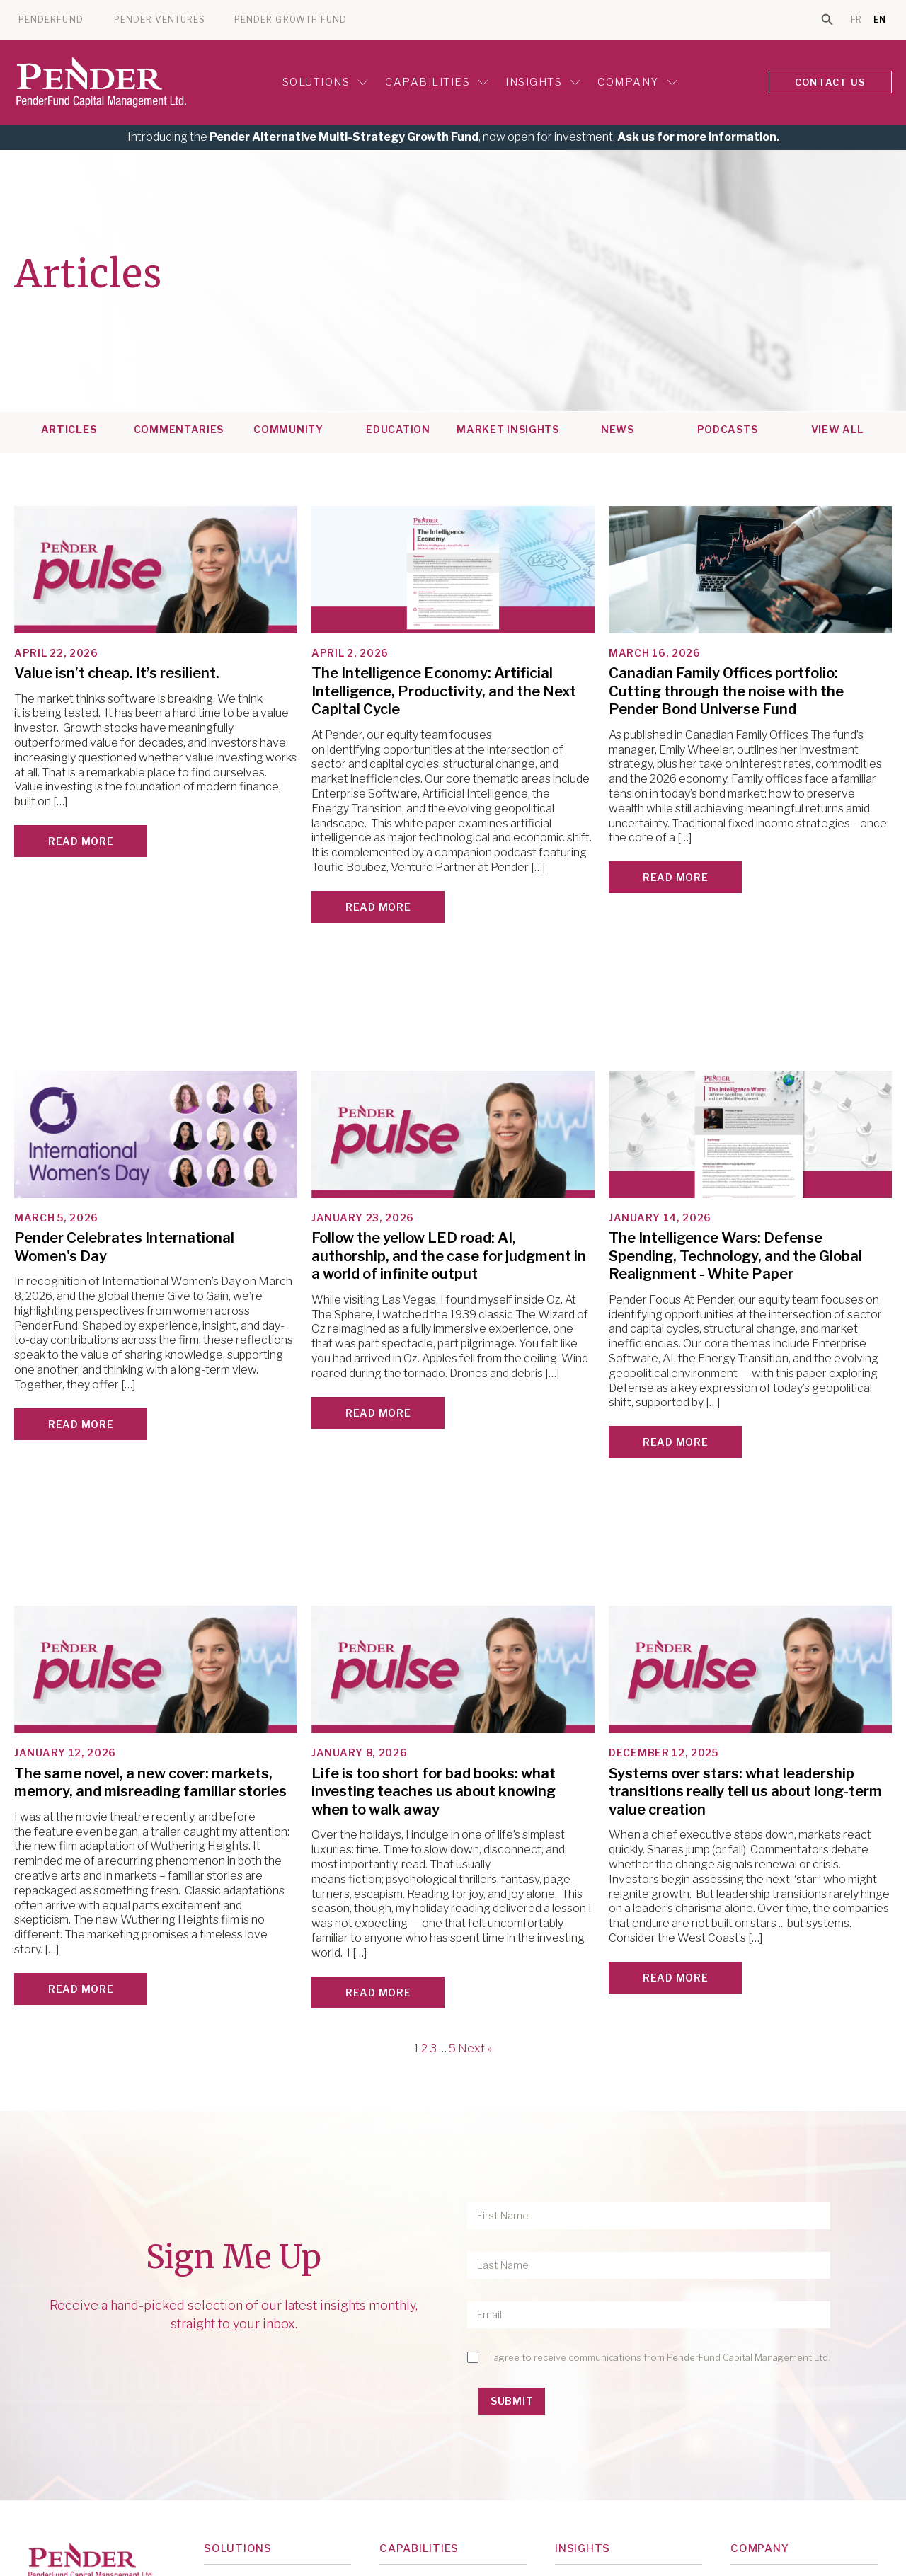 The height and width of the screenshot is (2576, 906). I want to click on The Intelligence Wars: Defense Spending, Technology, and the Global Realignment - White Paper, so click(735, 1255).